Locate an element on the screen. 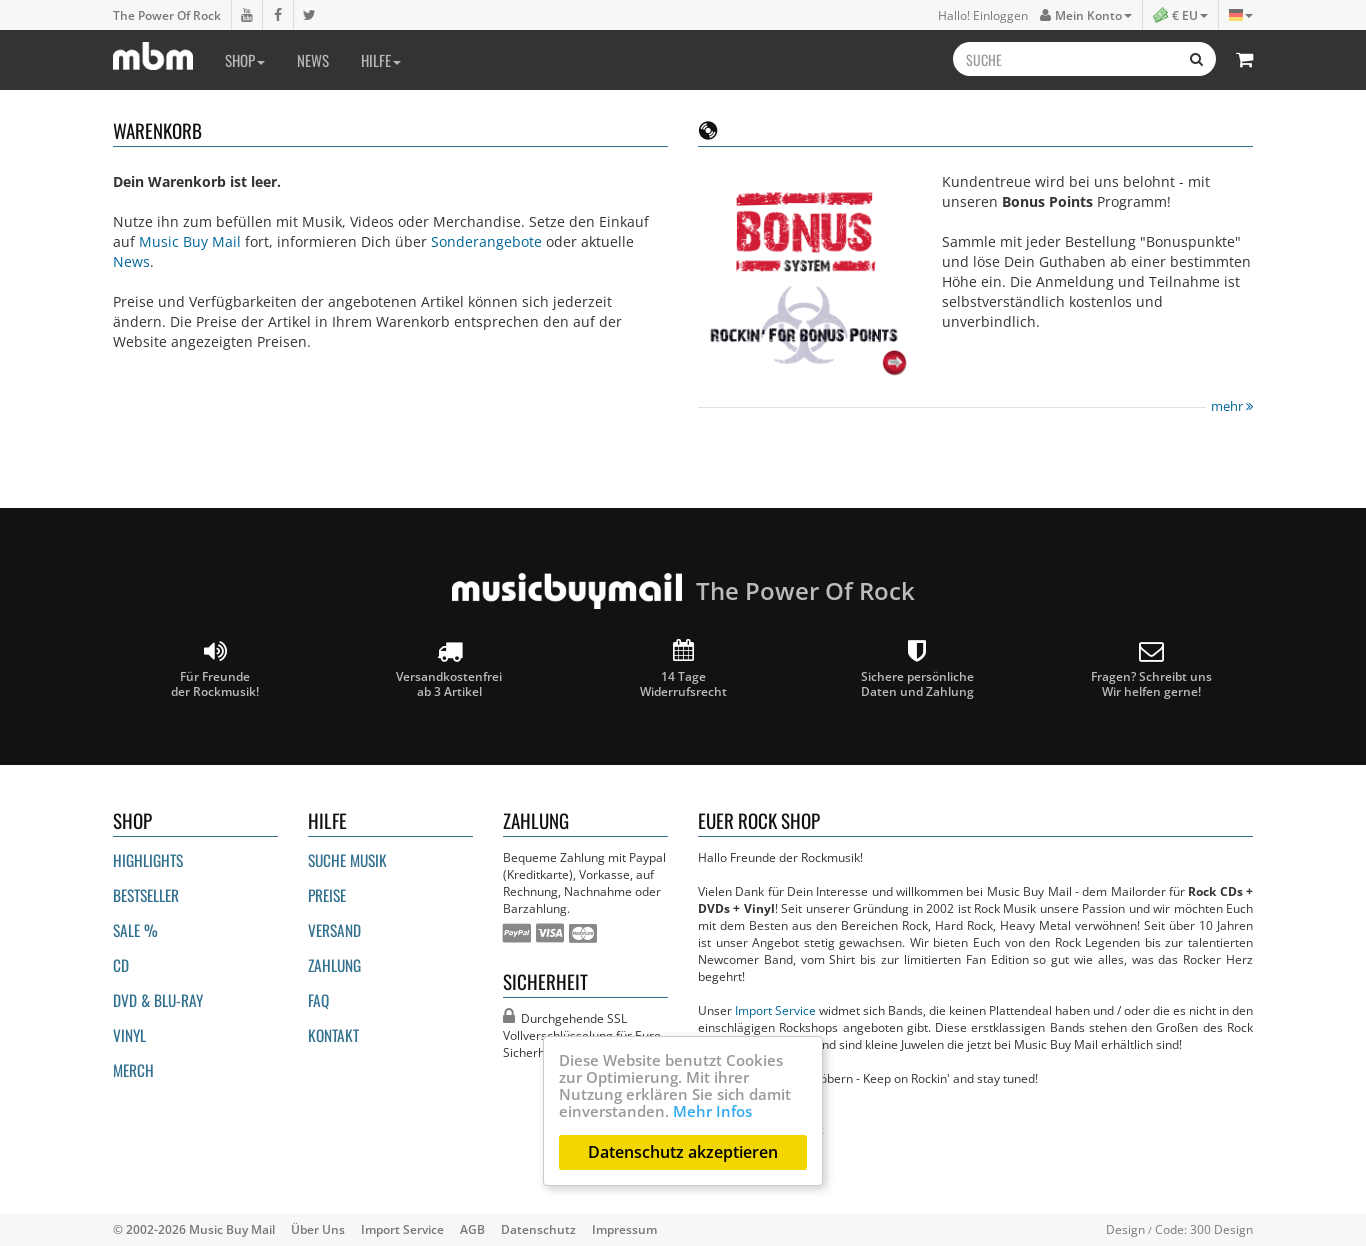 Image resolution: width=1366 pixels, height=1246 pixels. Sale % is located at coordinates (135, 930).